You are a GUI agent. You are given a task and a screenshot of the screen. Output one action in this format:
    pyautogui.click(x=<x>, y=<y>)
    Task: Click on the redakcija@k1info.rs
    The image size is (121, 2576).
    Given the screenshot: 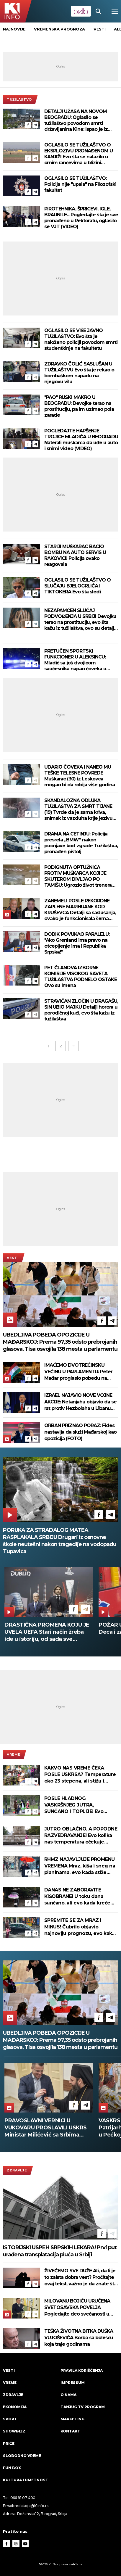 What is the action you would take?
    pyautogui.click(x=31, y=2505)
    